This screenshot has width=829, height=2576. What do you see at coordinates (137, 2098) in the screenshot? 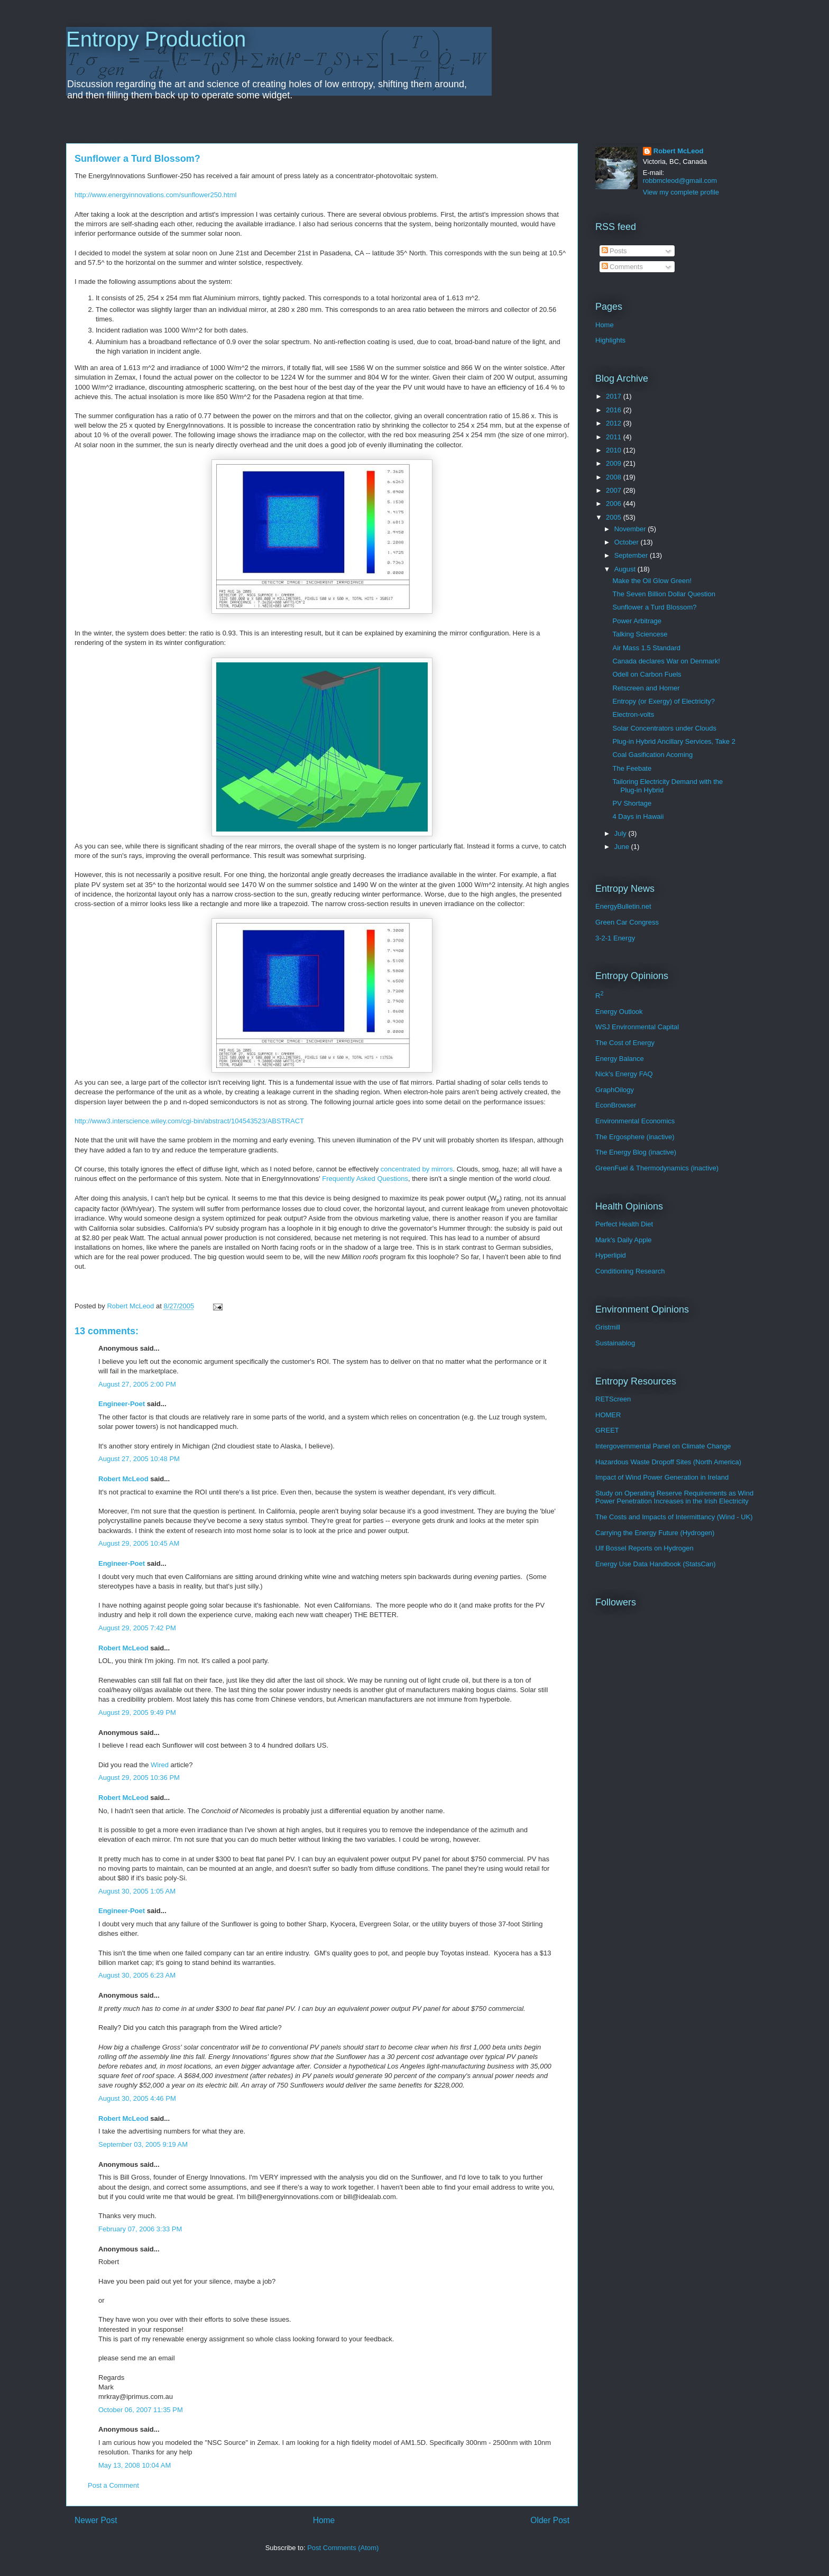
I see `August 30, 2005 4:46 PM` at bounding box center [137, 2098].